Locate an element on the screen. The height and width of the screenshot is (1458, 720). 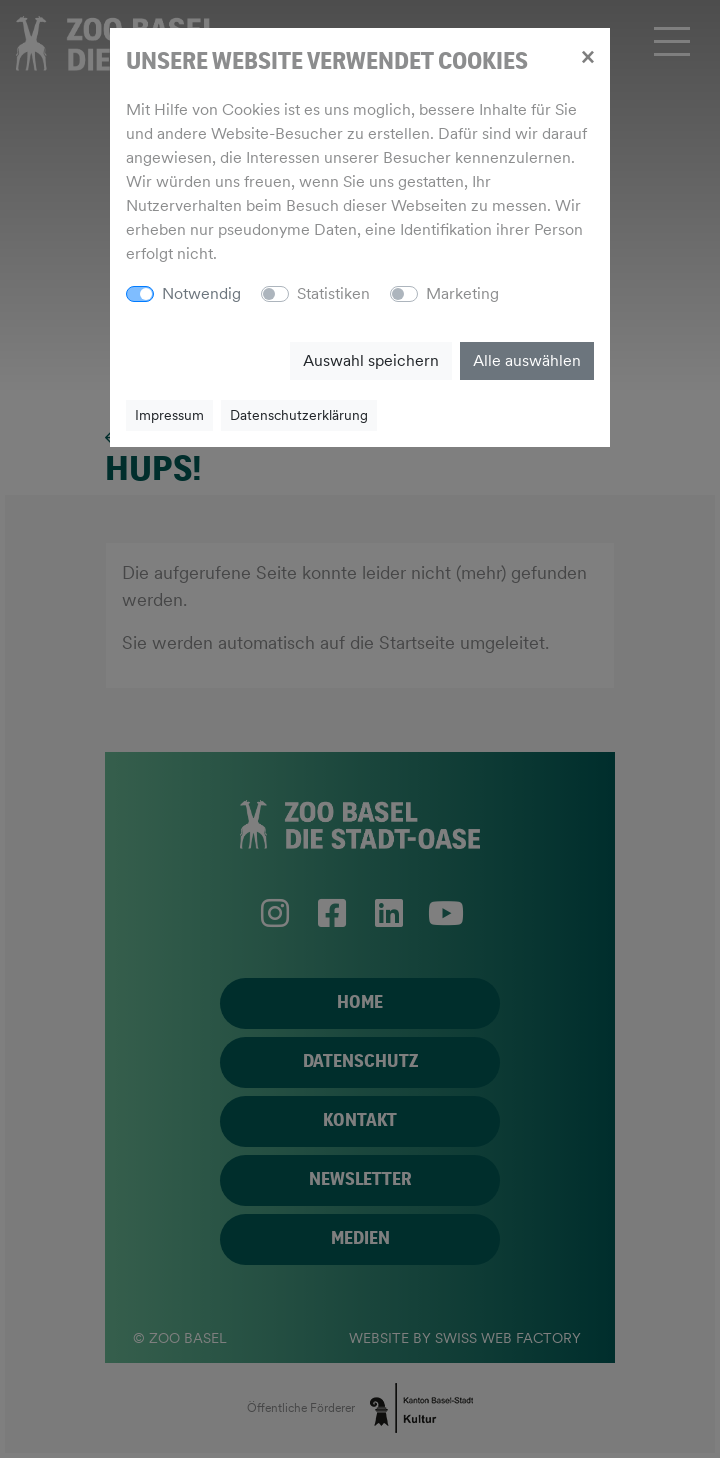
Impressum is located at coordinates (169, 415).